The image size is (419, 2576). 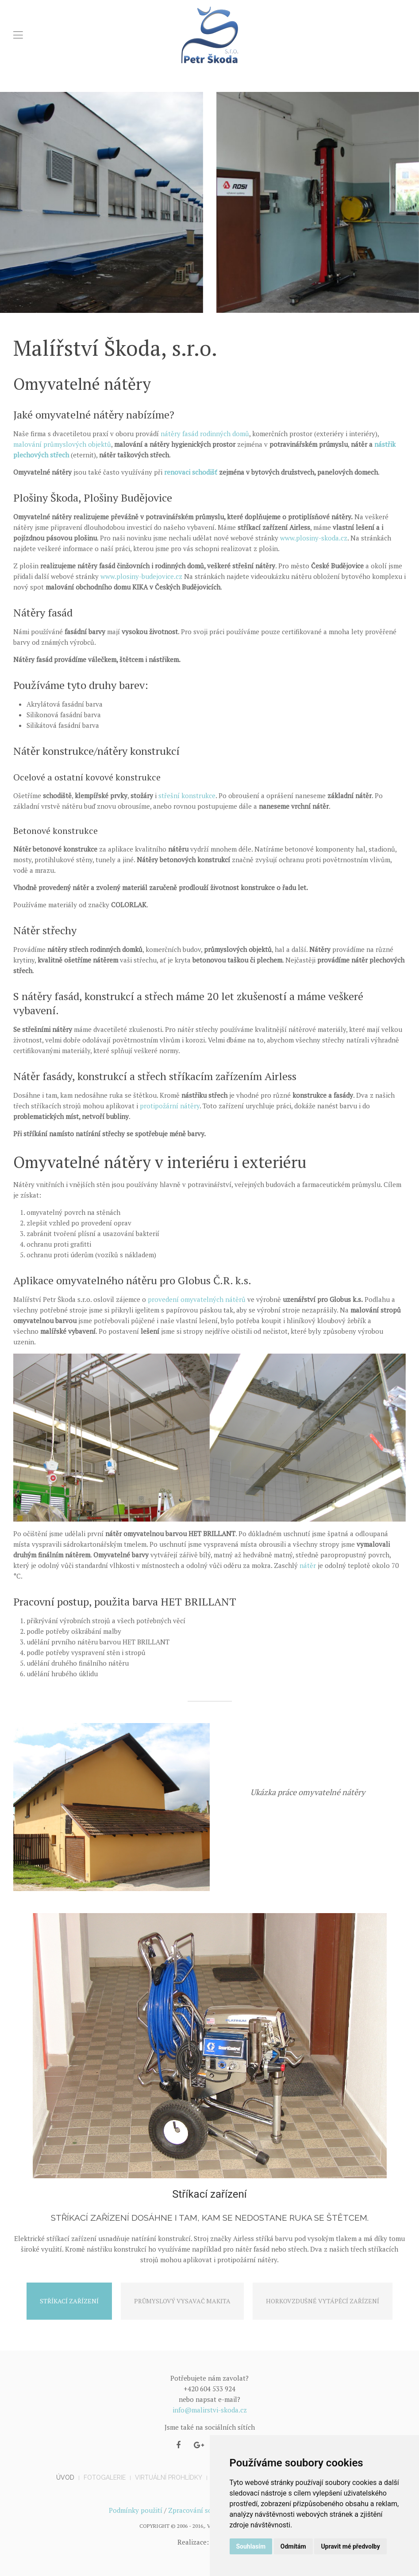 I want to click on Podmínky použití, so click(x=135, y=2510).